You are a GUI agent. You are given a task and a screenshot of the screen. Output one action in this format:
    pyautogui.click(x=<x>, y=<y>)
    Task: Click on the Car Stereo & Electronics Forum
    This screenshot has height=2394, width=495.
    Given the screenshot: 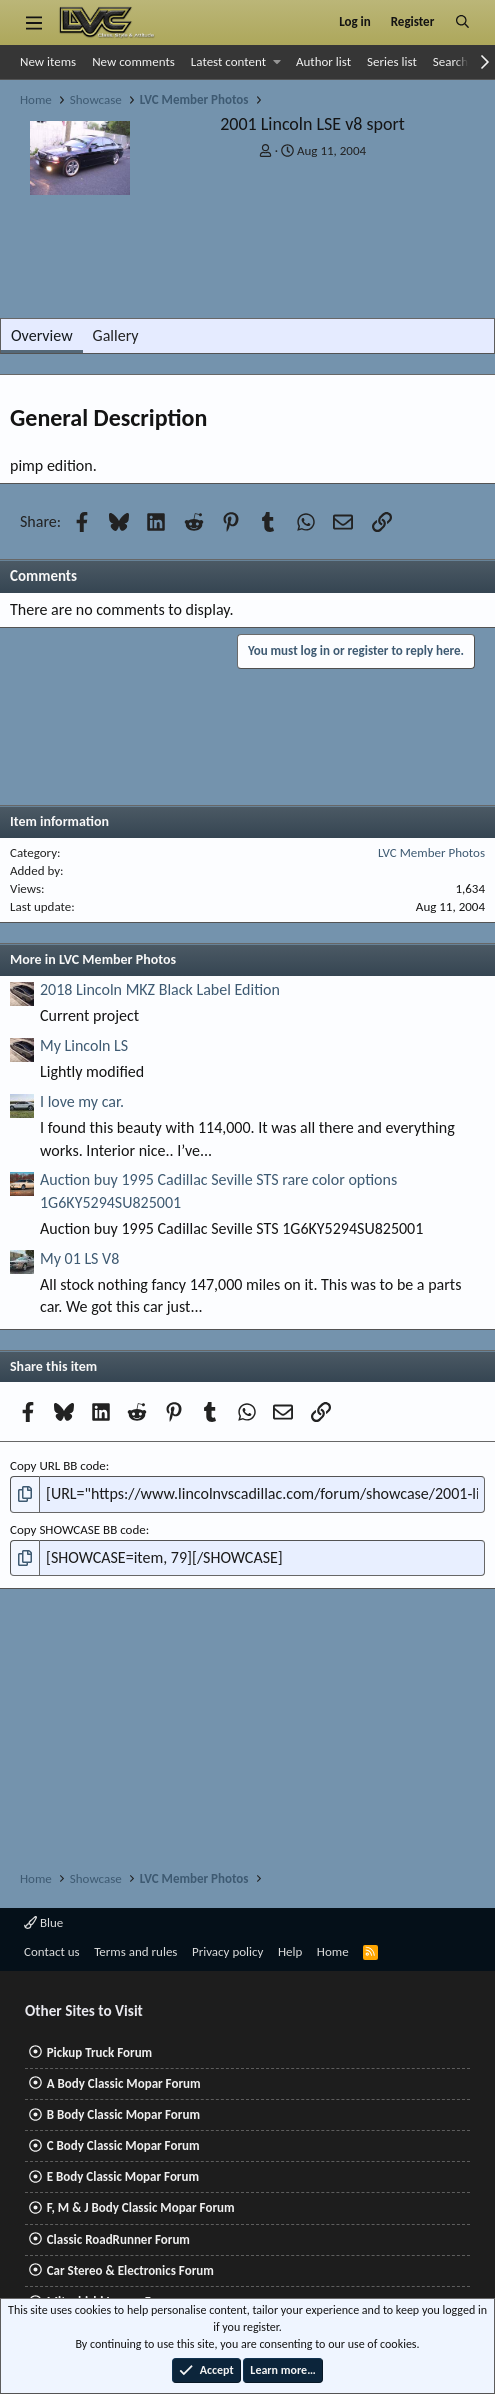 What is the action you would take?
    pyautogui.click(x=130, y=2270)
    